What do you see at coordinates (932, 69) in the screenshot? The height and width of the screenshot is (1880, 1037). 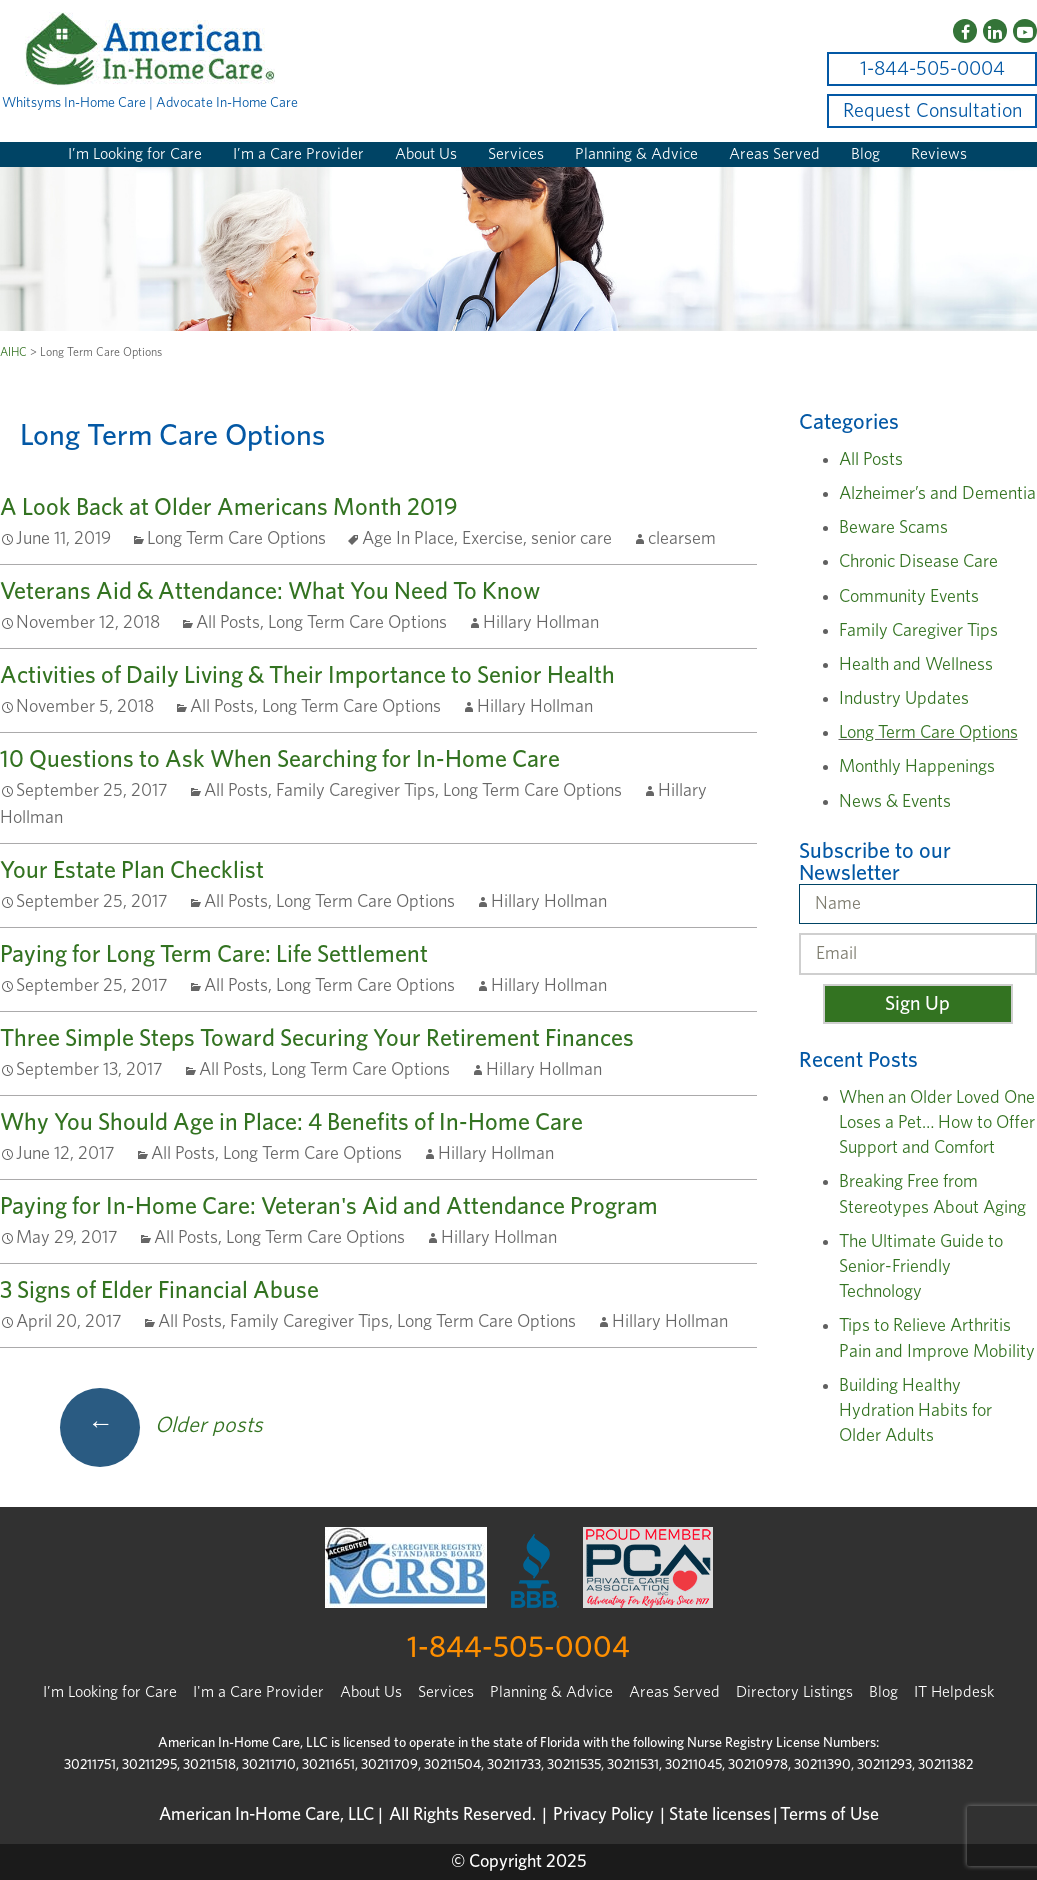 I see `1-844-505-0004` at bounding box center [932, 69].